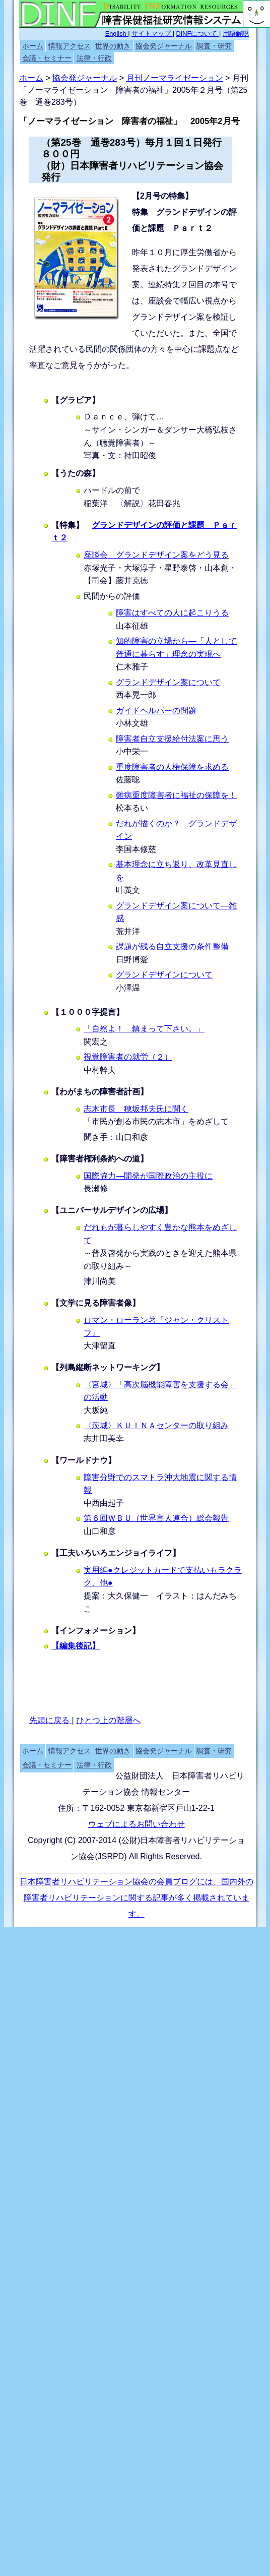 The width and height of the screenshot is (270, 2576). What do you see at coordinates (176, 795) in the screenshot?
I see `難病重度障害者に福祉の保障を！` at bounding box center [176, 795].